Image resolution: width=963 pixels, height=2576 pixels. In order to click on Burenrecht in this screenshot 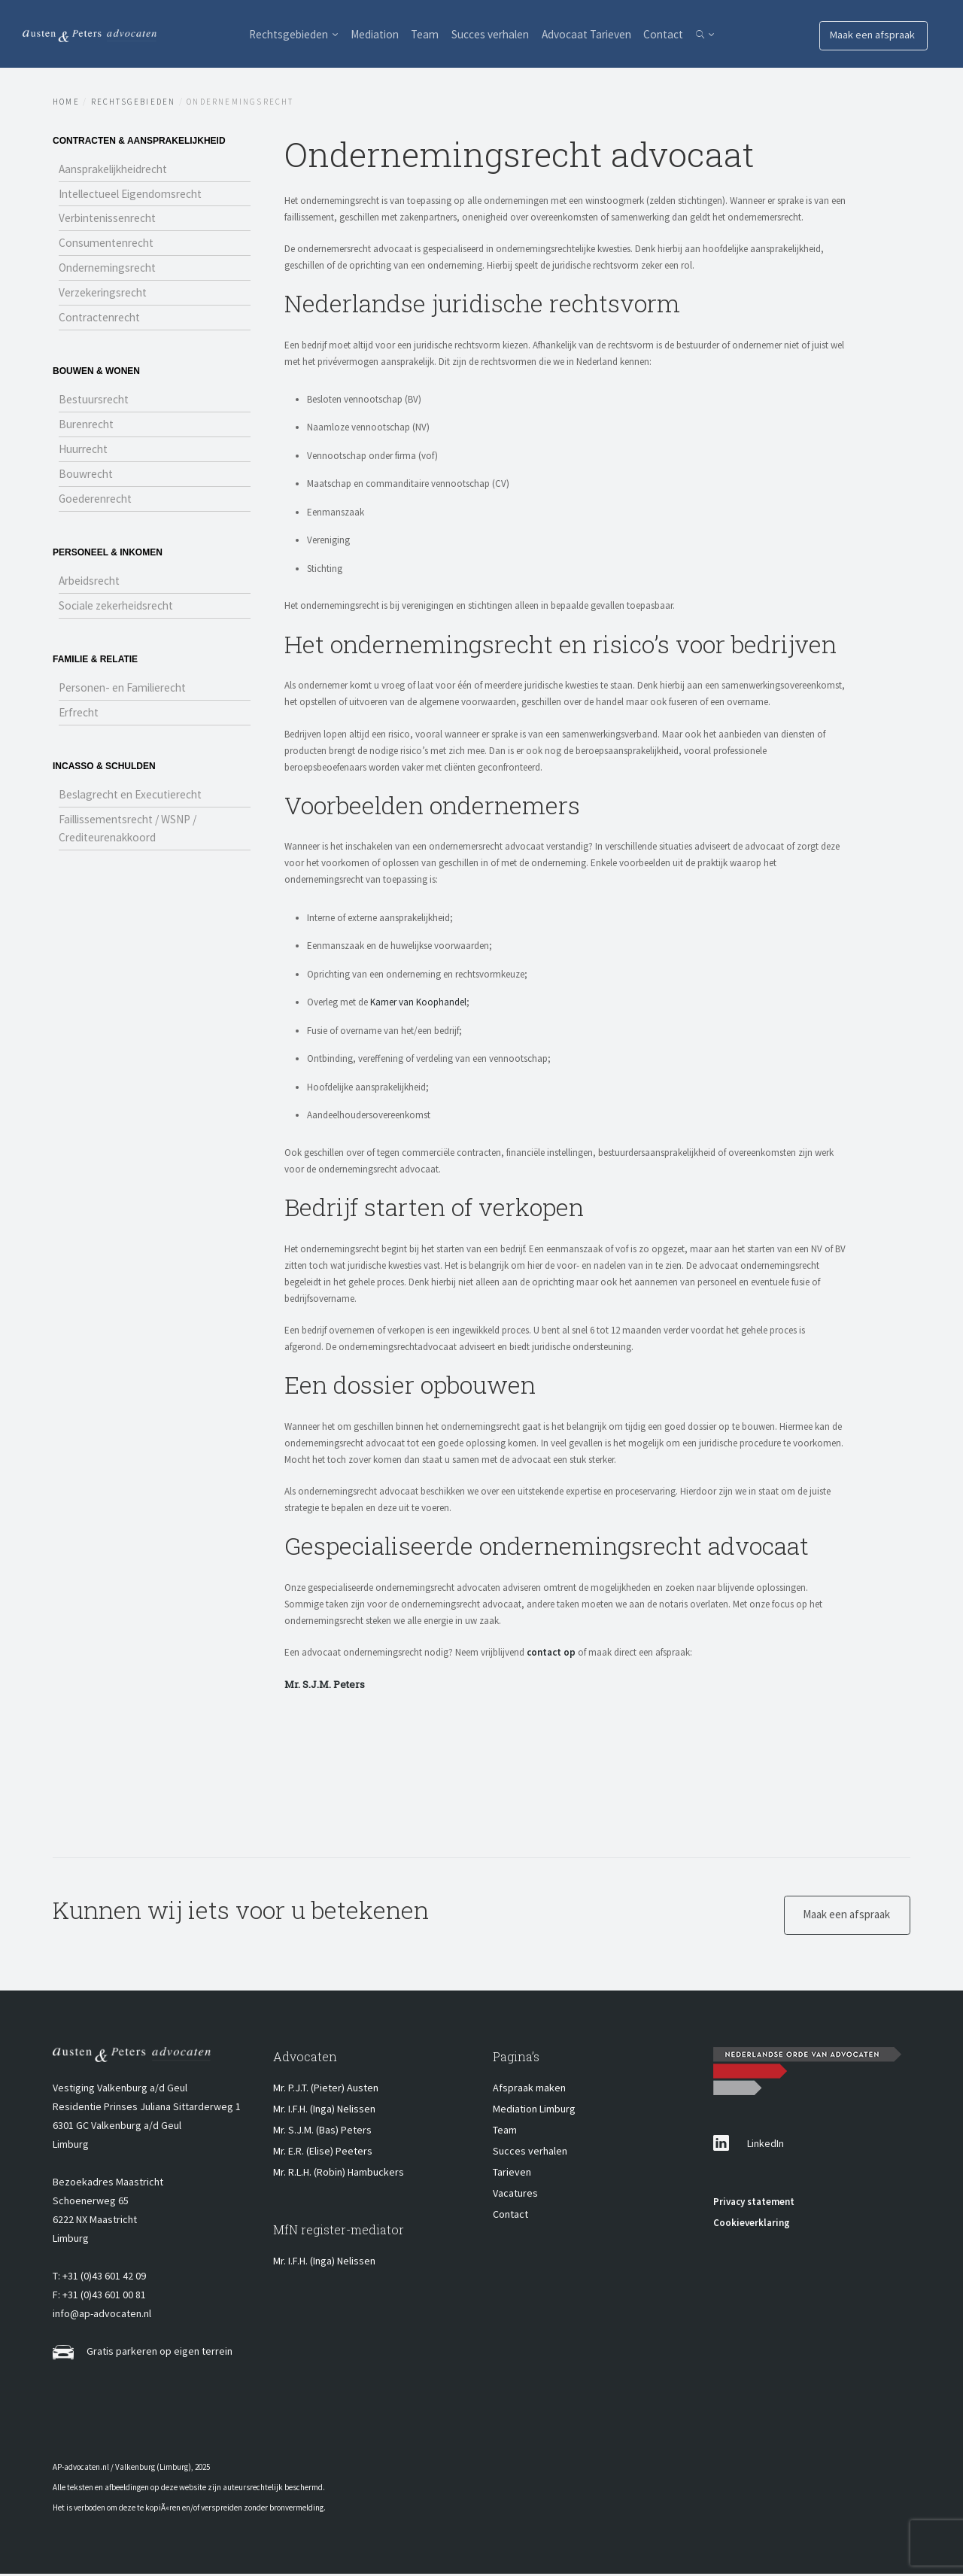, I will do `click(88, 431)`.